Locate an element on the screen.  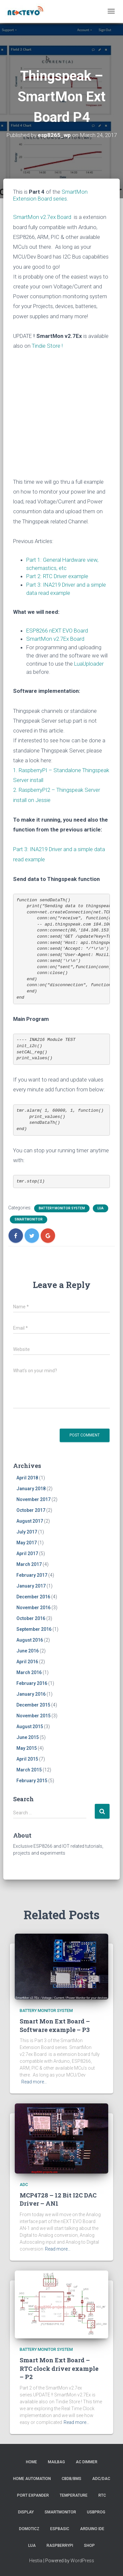
April 2017 is located at coordinates (27, 1553).